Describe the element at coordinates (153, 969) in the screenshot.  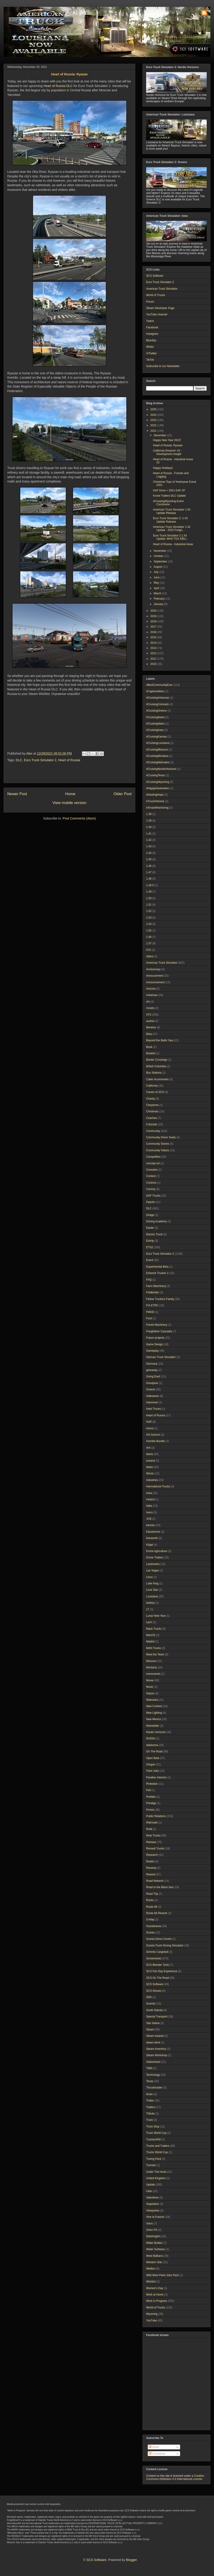
I see `Anniversary` at that location.